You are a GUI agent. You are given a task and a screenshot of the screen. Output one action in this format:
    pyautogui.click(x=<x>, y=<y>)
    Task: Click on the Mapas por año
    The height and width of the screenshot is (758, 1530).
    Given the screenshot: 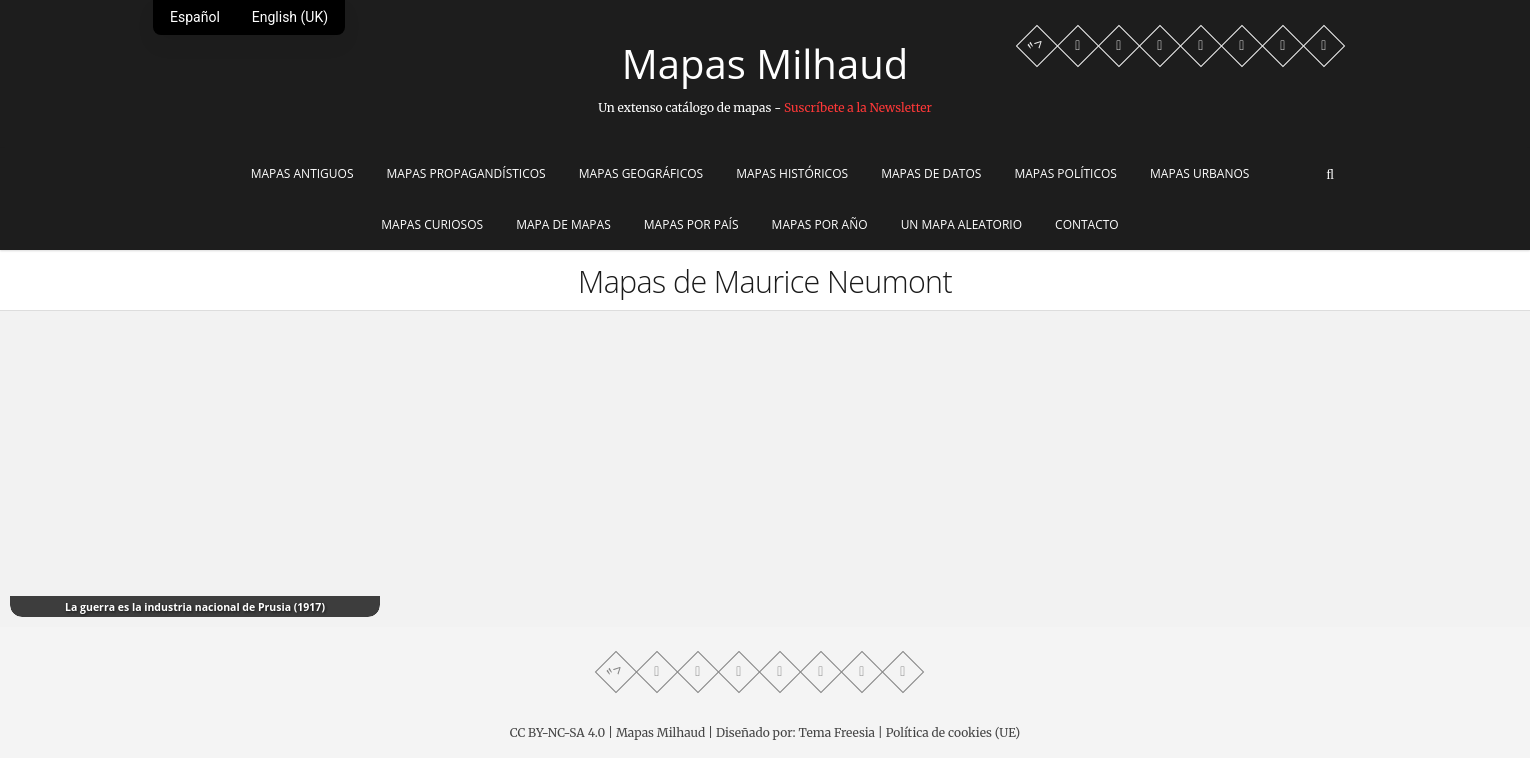 What is the action you would take?
    pyautogui.click(x=820, y=224)
    